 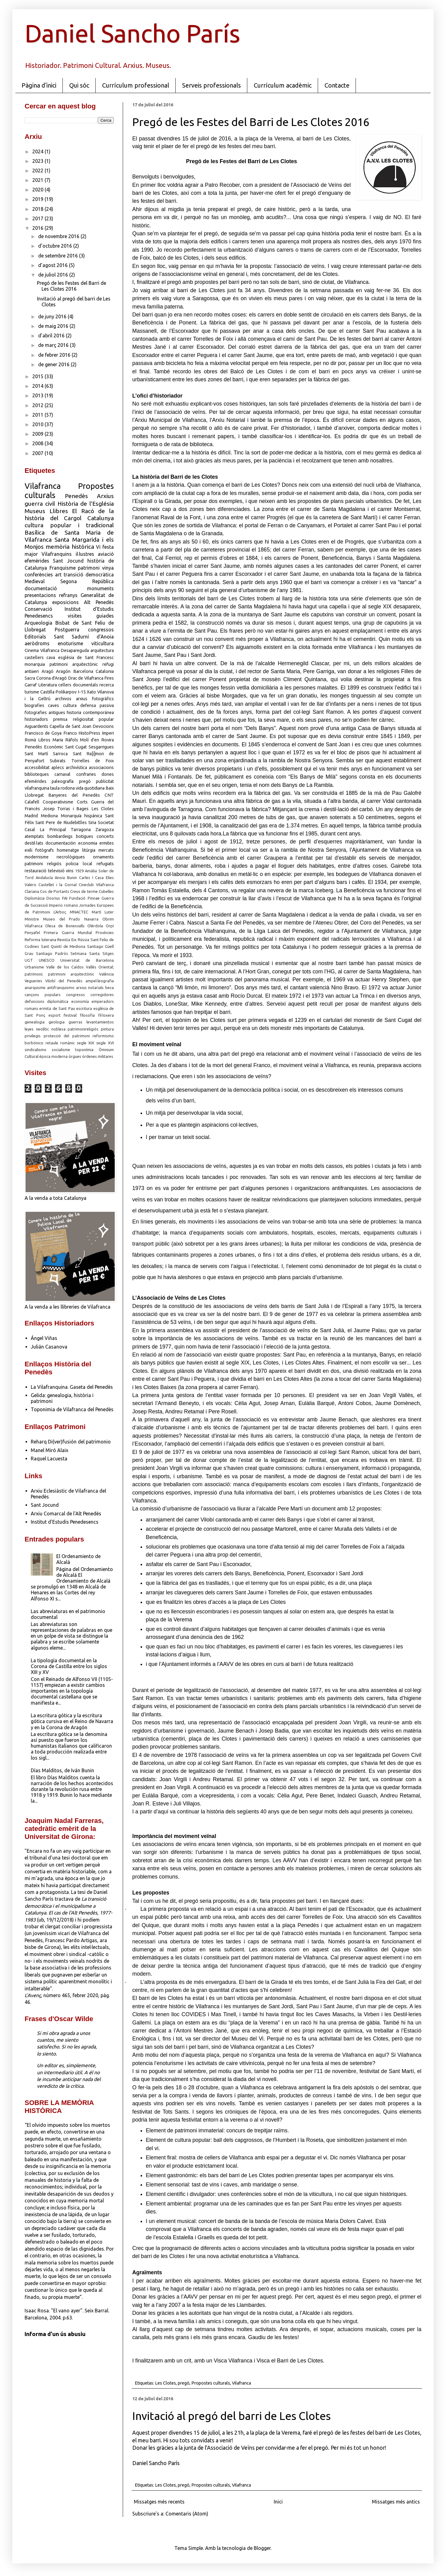 What do you see at coordinates (96, 884) in the screenshot?
I see `Cineclub Vilafranca` at bounding box center [96, 884].